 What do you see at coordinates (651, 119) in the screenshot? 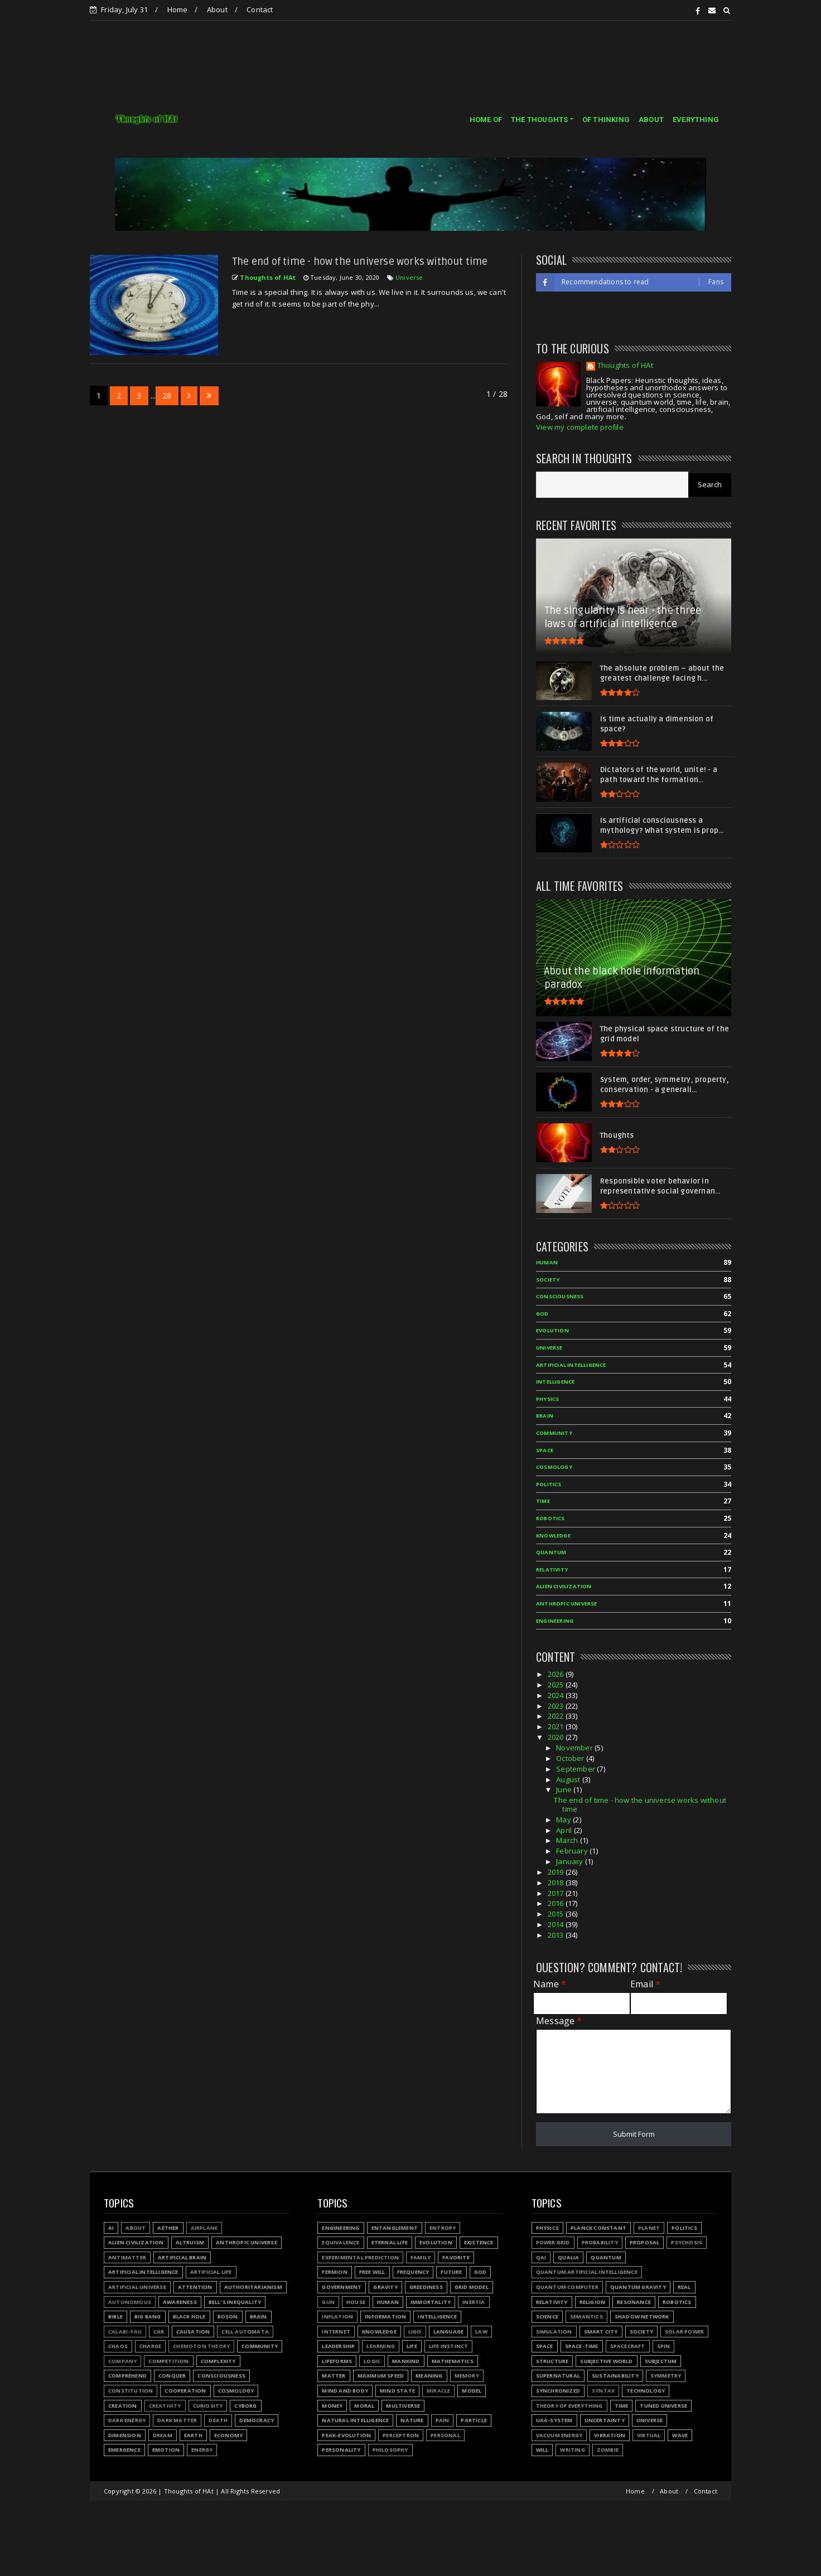
I see `ABOUT` at bounding box center [651, 119].